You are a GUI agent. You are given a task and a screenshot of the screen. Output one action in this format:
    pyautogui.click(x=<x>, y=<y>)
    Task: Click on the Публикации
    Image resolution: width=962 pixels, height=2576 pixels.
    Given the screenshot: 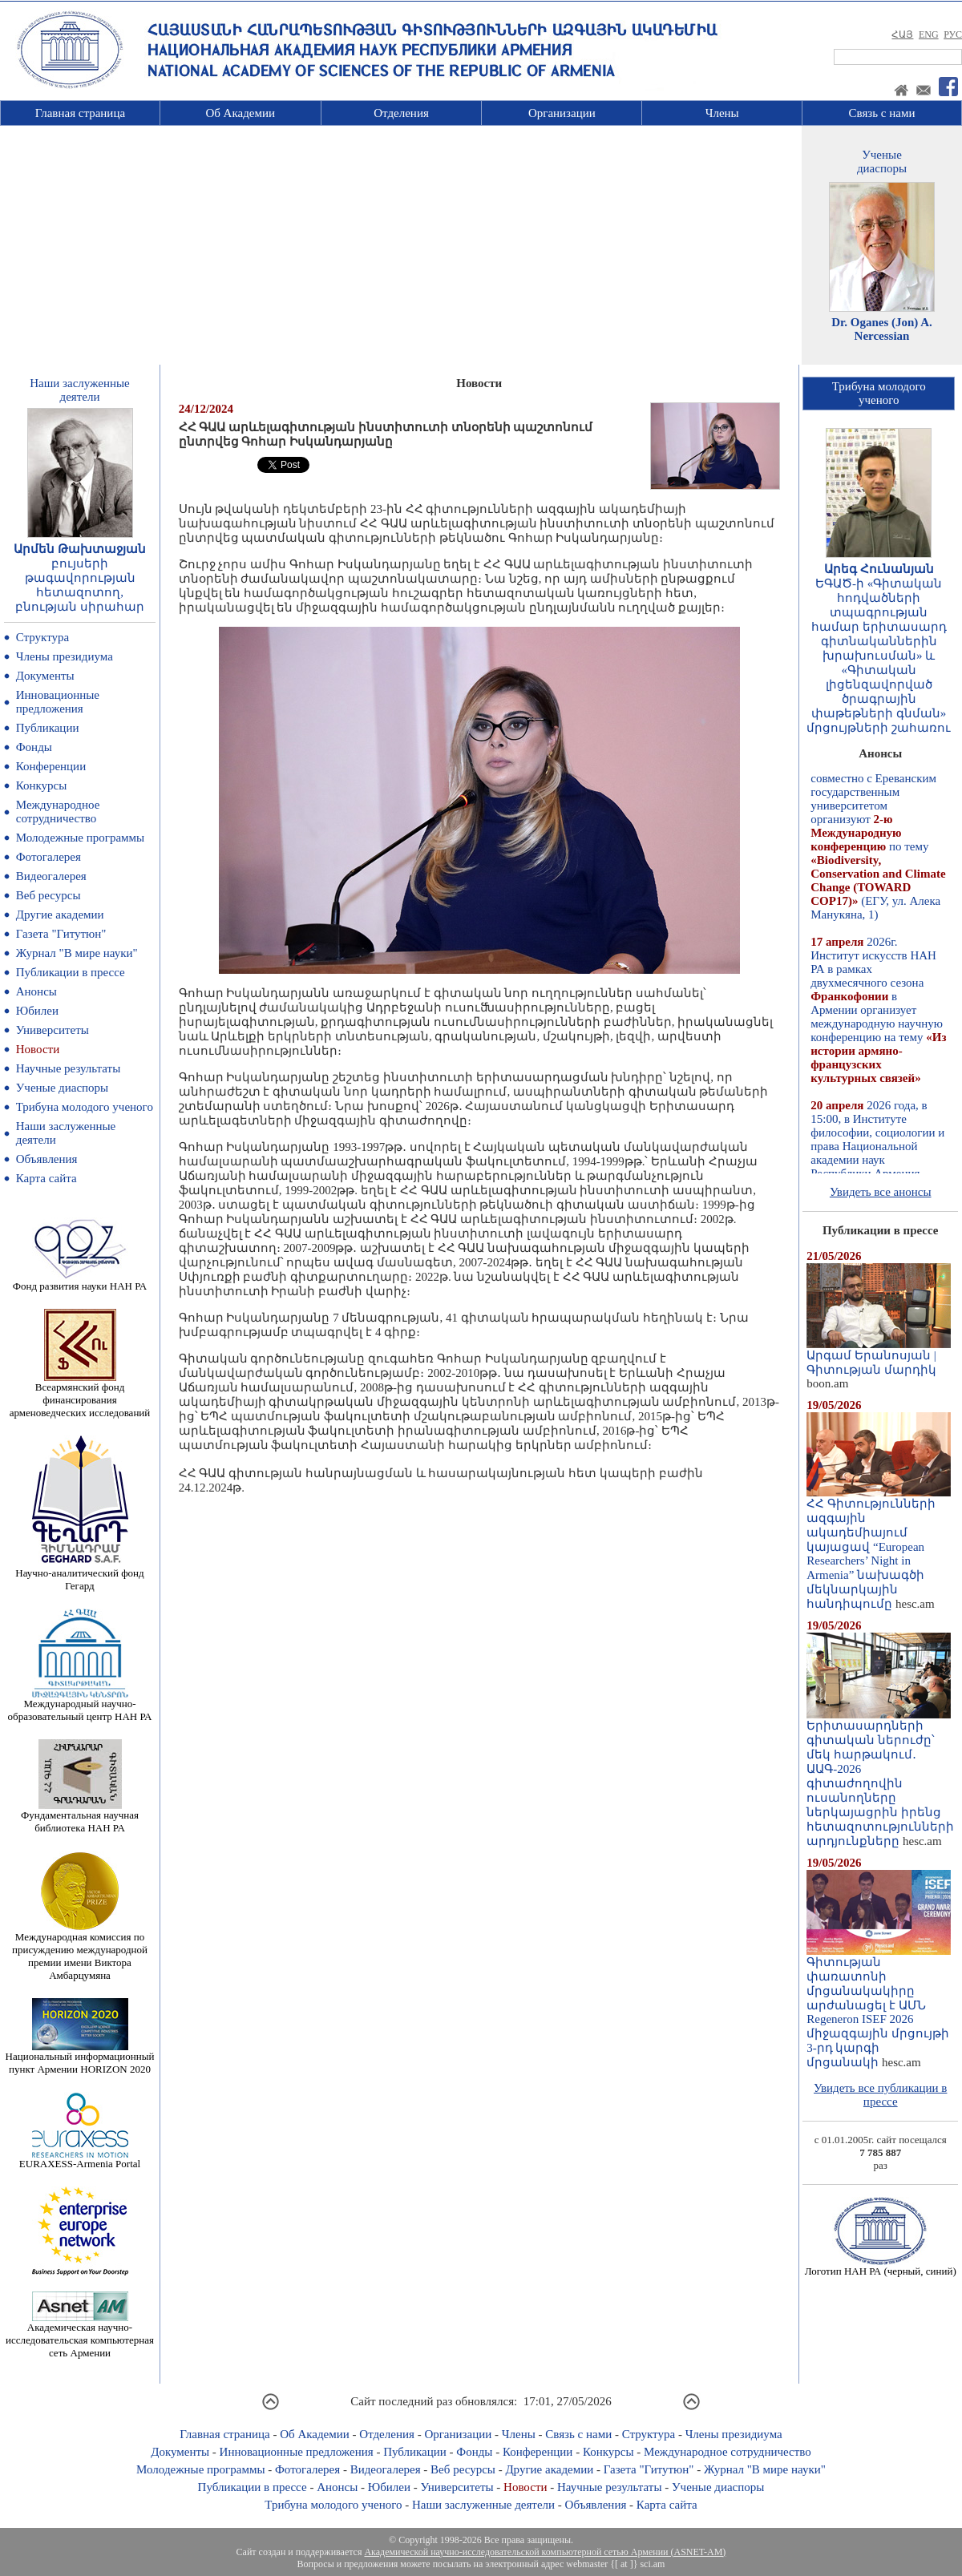 What is the action you would take?
    pyautogui.click(x=47, y=727)
    